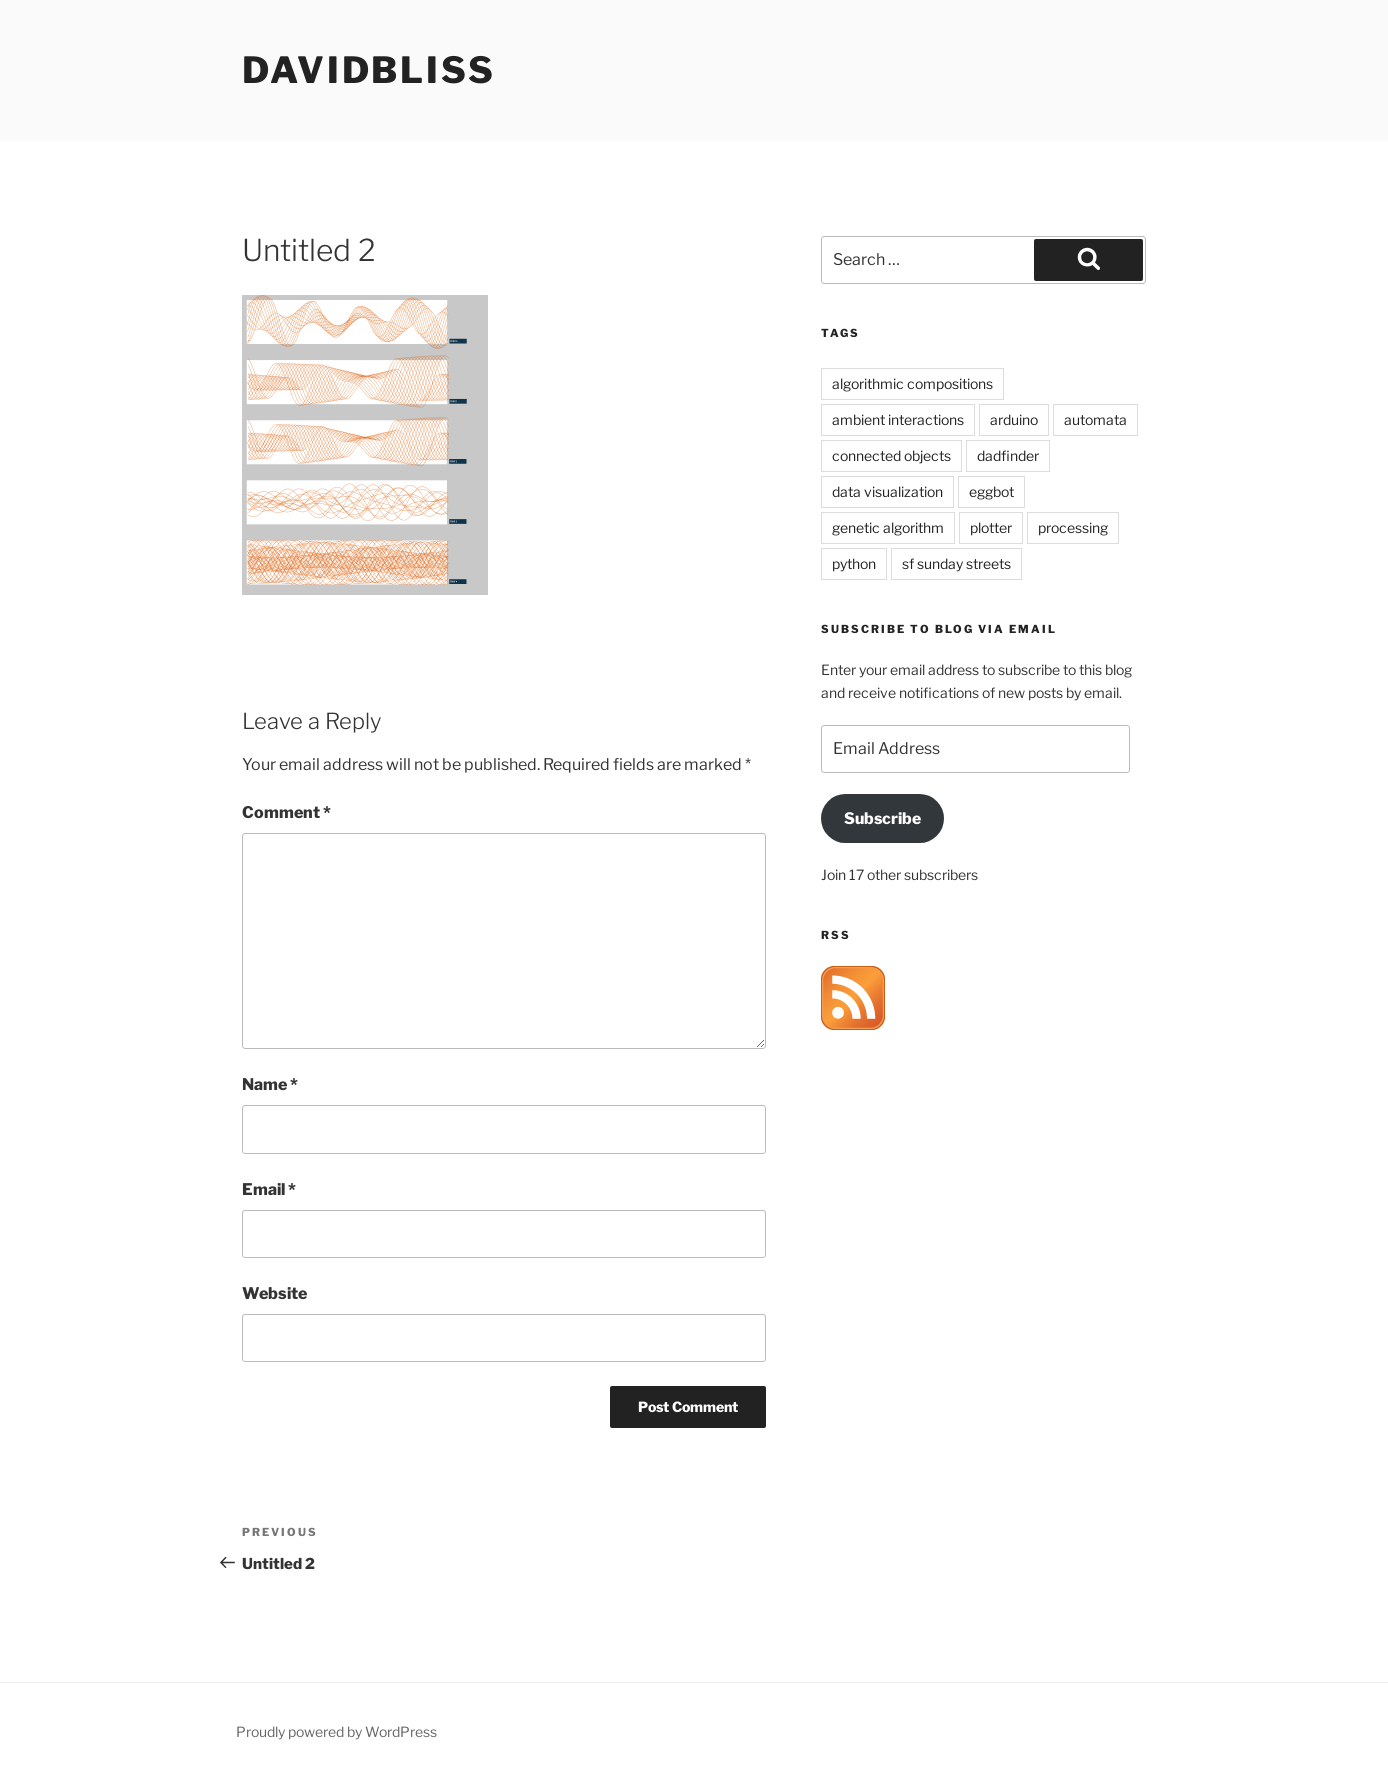 The image size is (1388, 1778). I want to click on plotter, so click(991, 527).